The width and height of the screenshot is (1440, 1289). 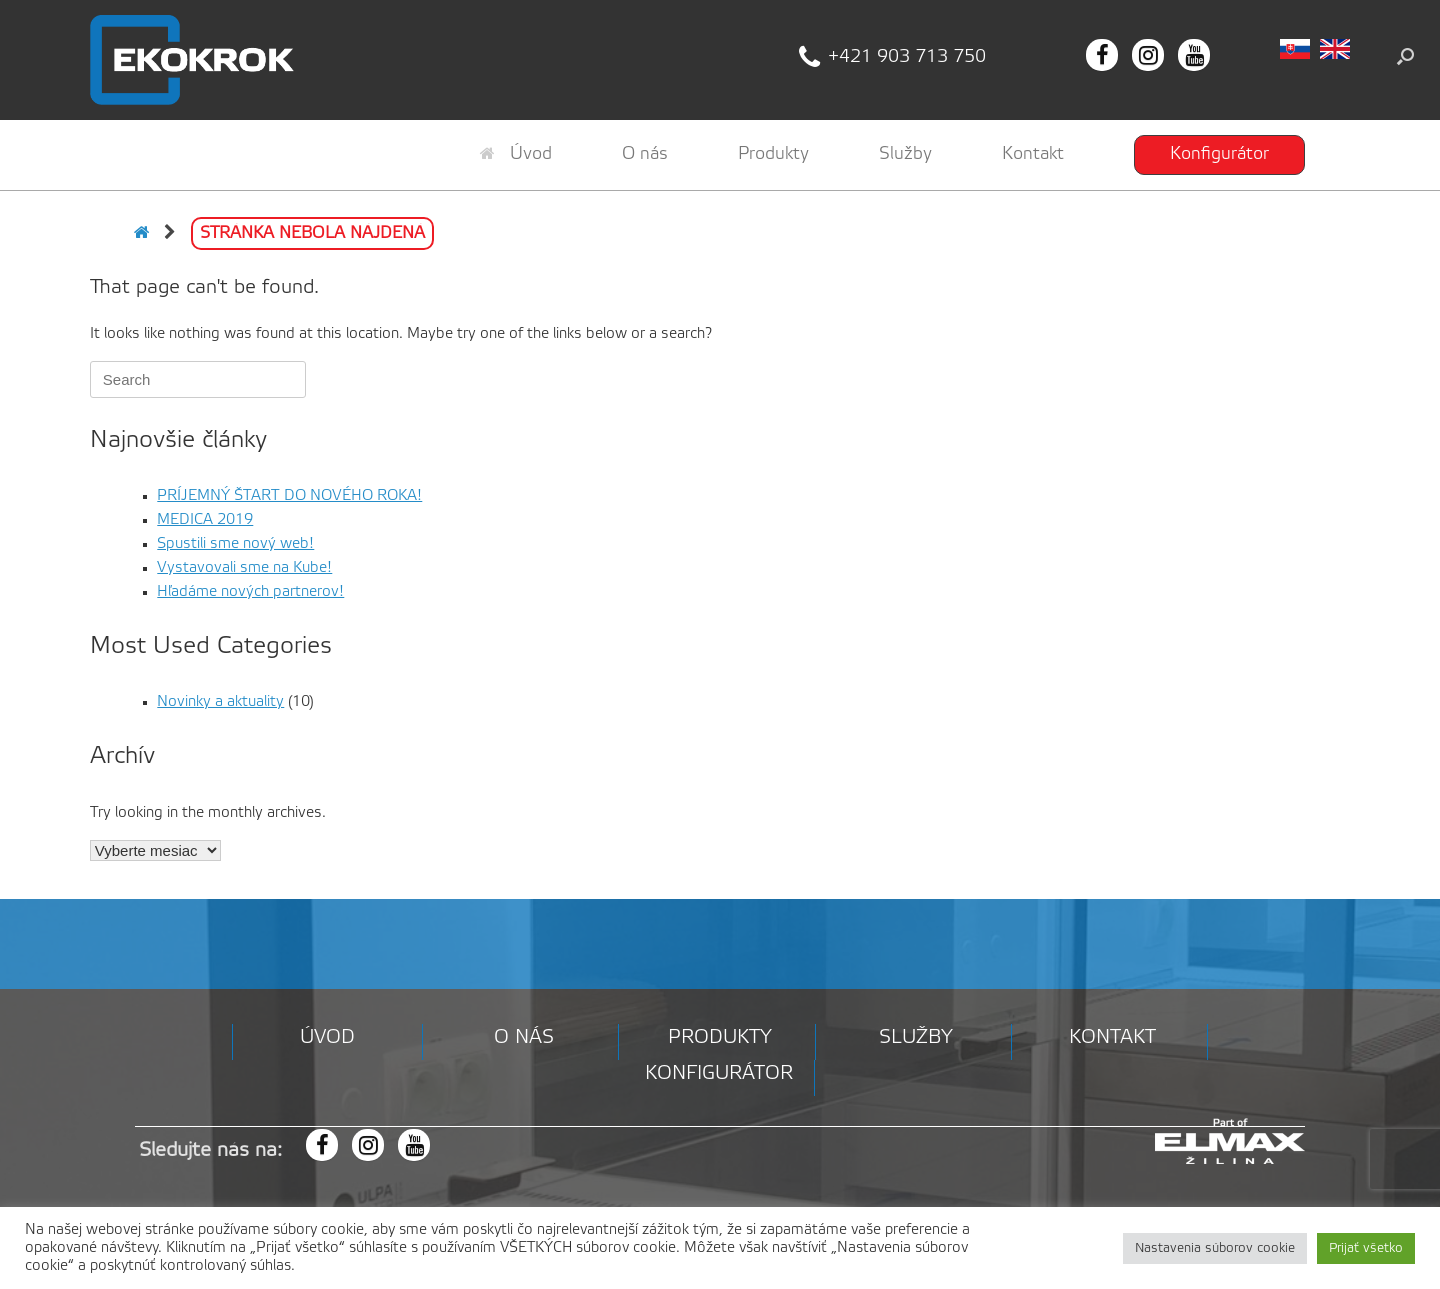 I want to click on Konfigurátor, so click(x=1219, y=154).